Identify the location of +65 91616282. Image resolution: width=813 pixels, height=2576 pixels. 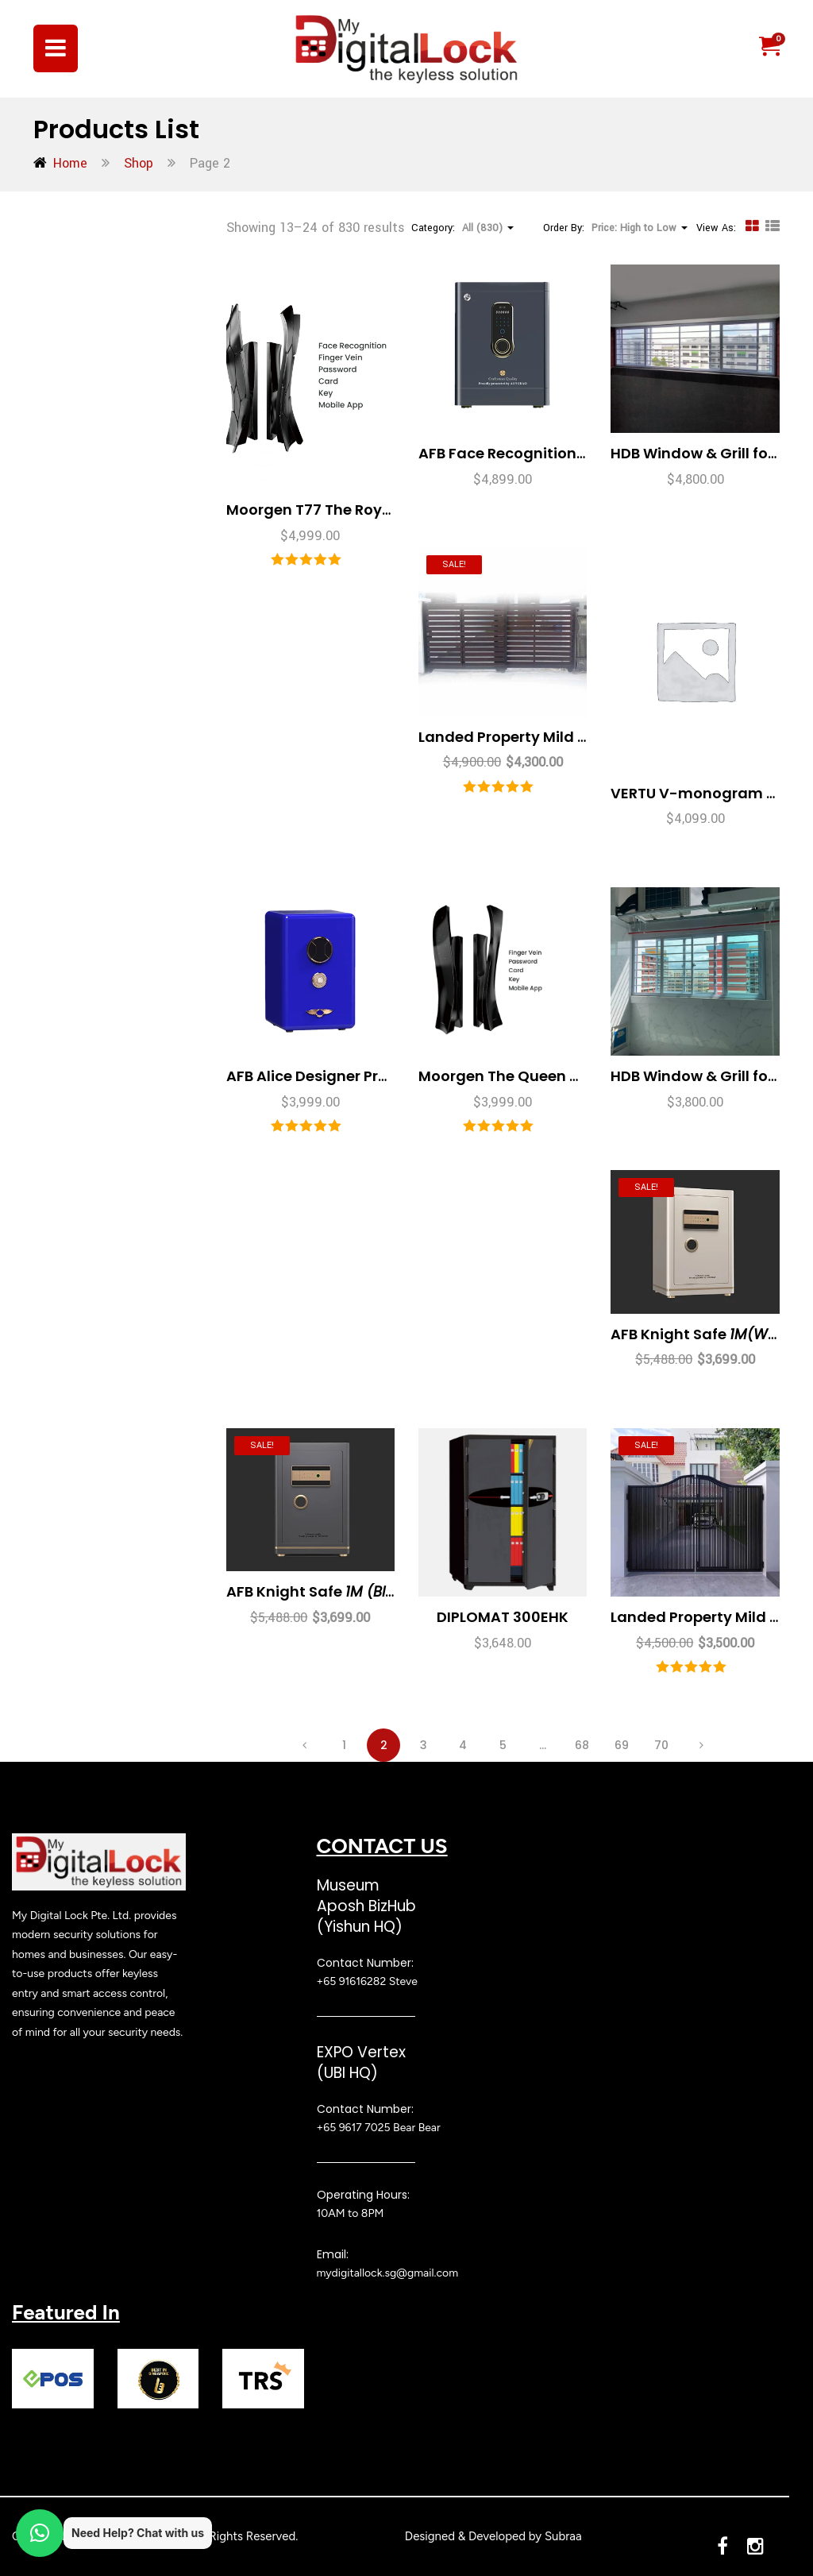
(352, 1981).